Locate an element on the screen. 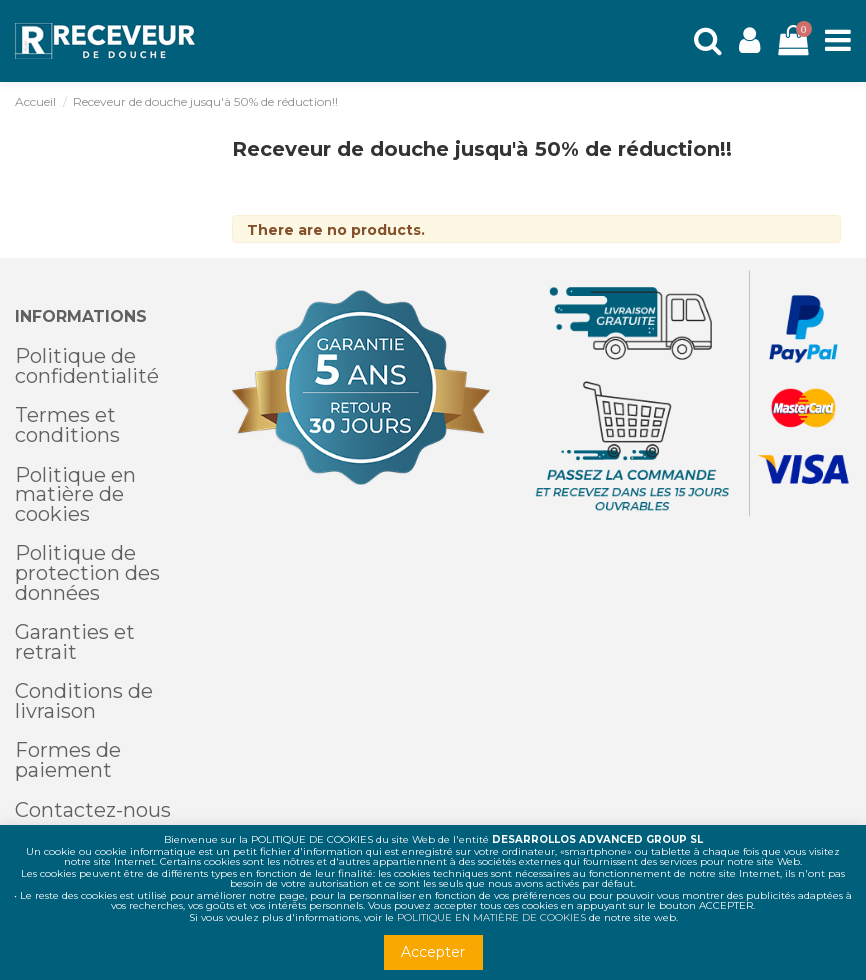 Image resolution: width=866 pixels, height=980 pixels. Contactez-nou is located at coordinates (88, 810).